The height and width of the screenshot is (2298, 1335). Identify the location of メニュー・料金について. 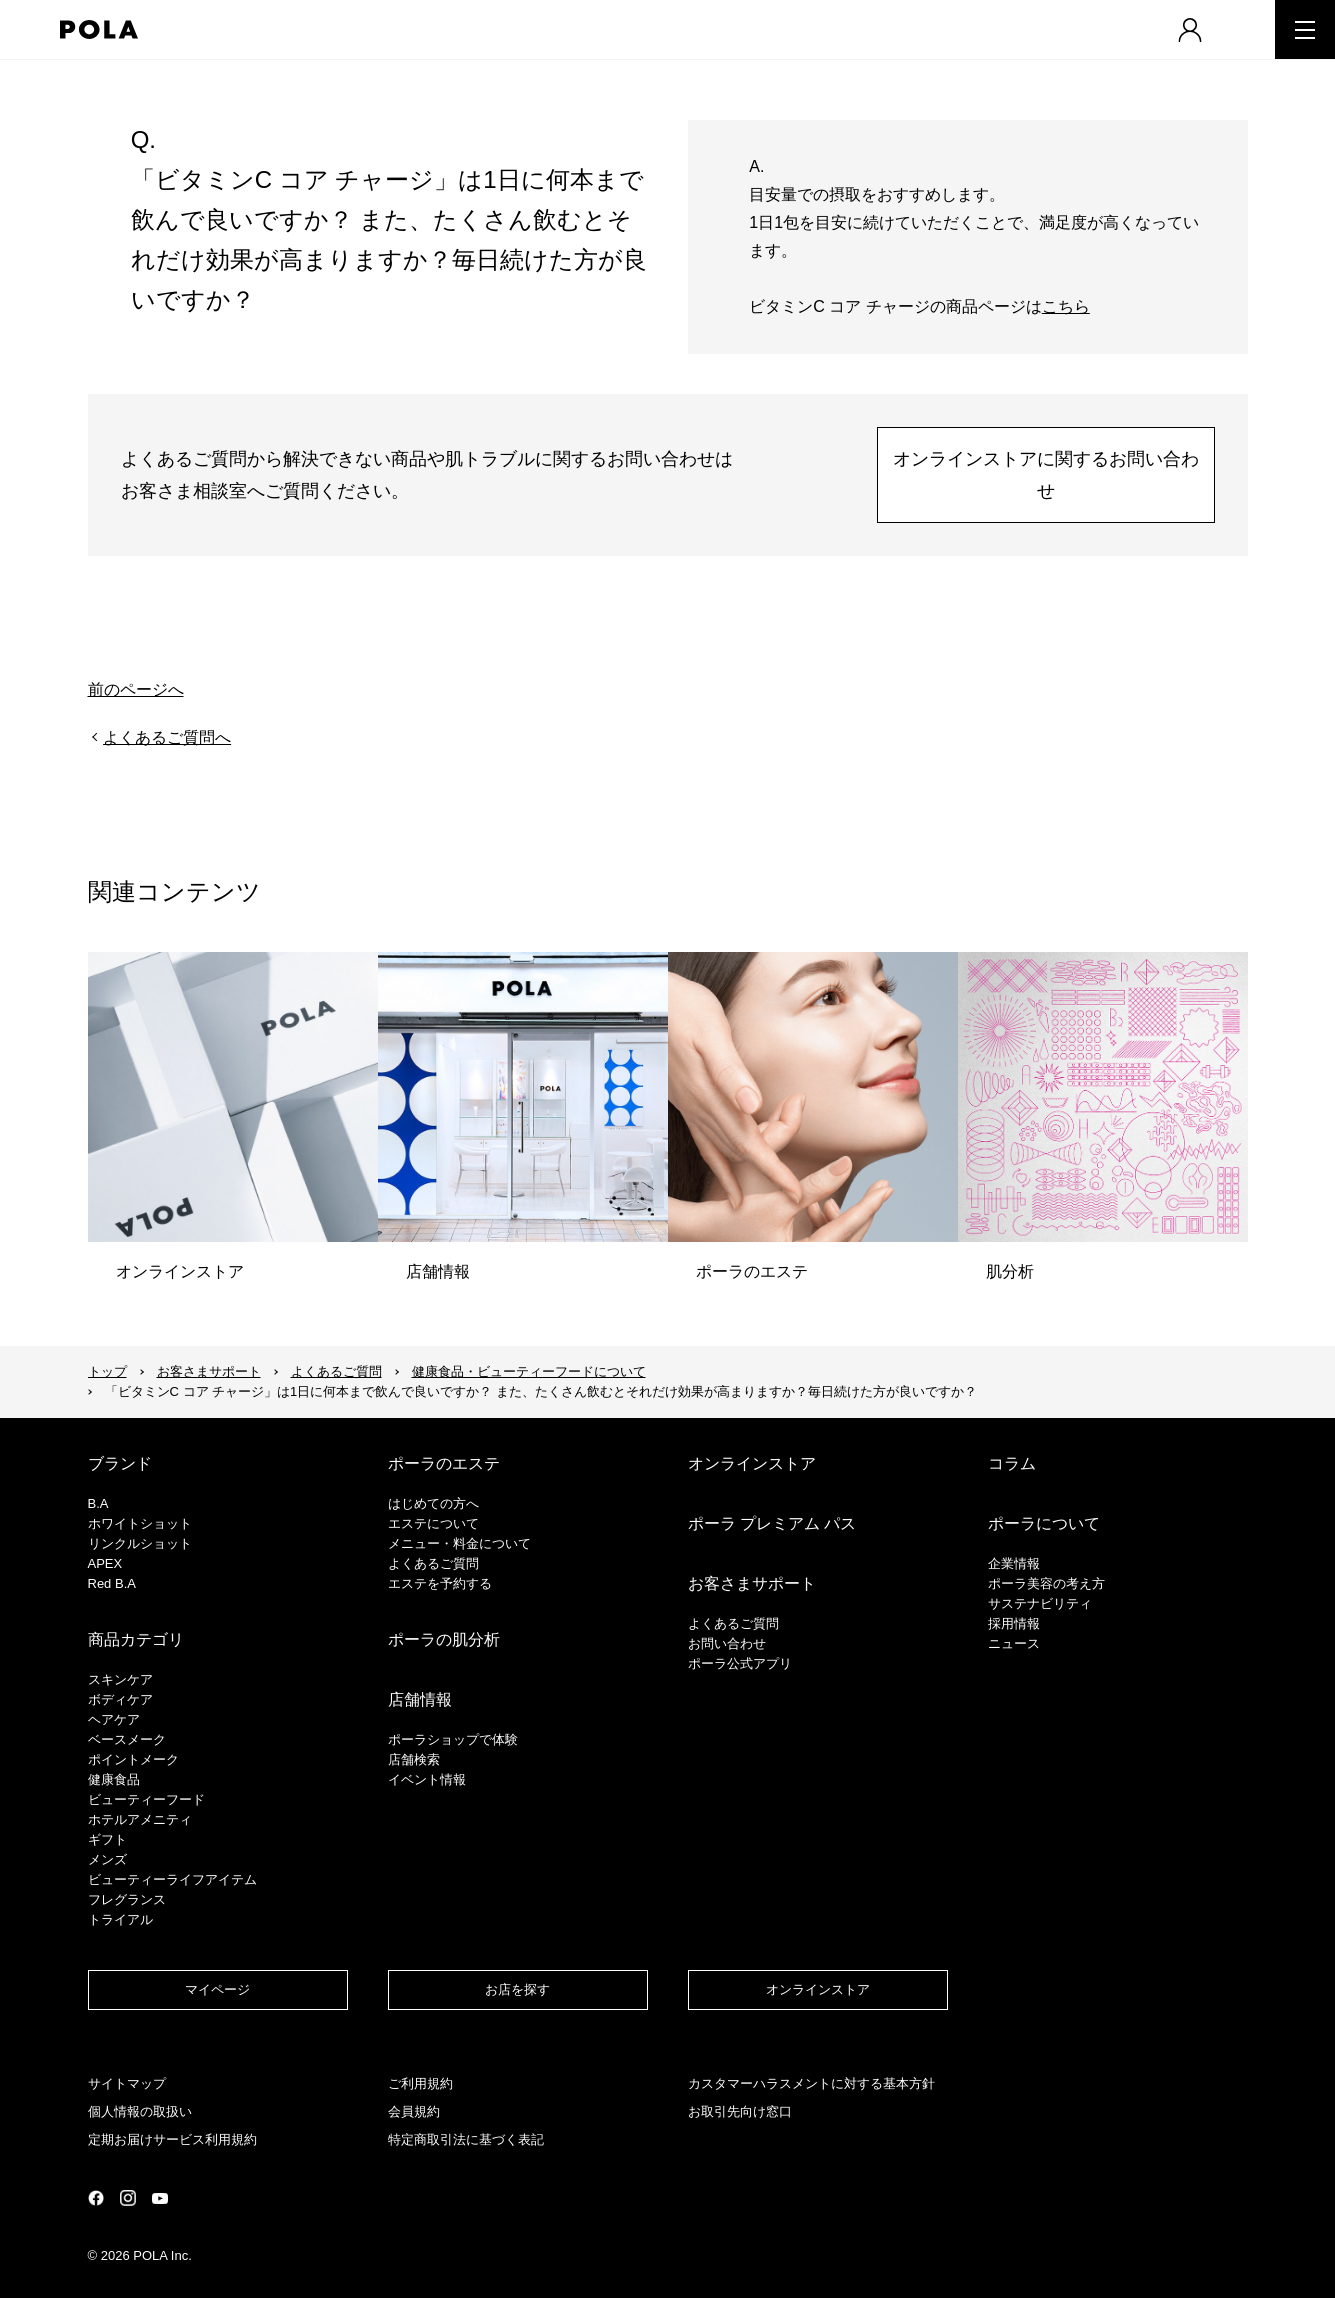
(459, 1543).